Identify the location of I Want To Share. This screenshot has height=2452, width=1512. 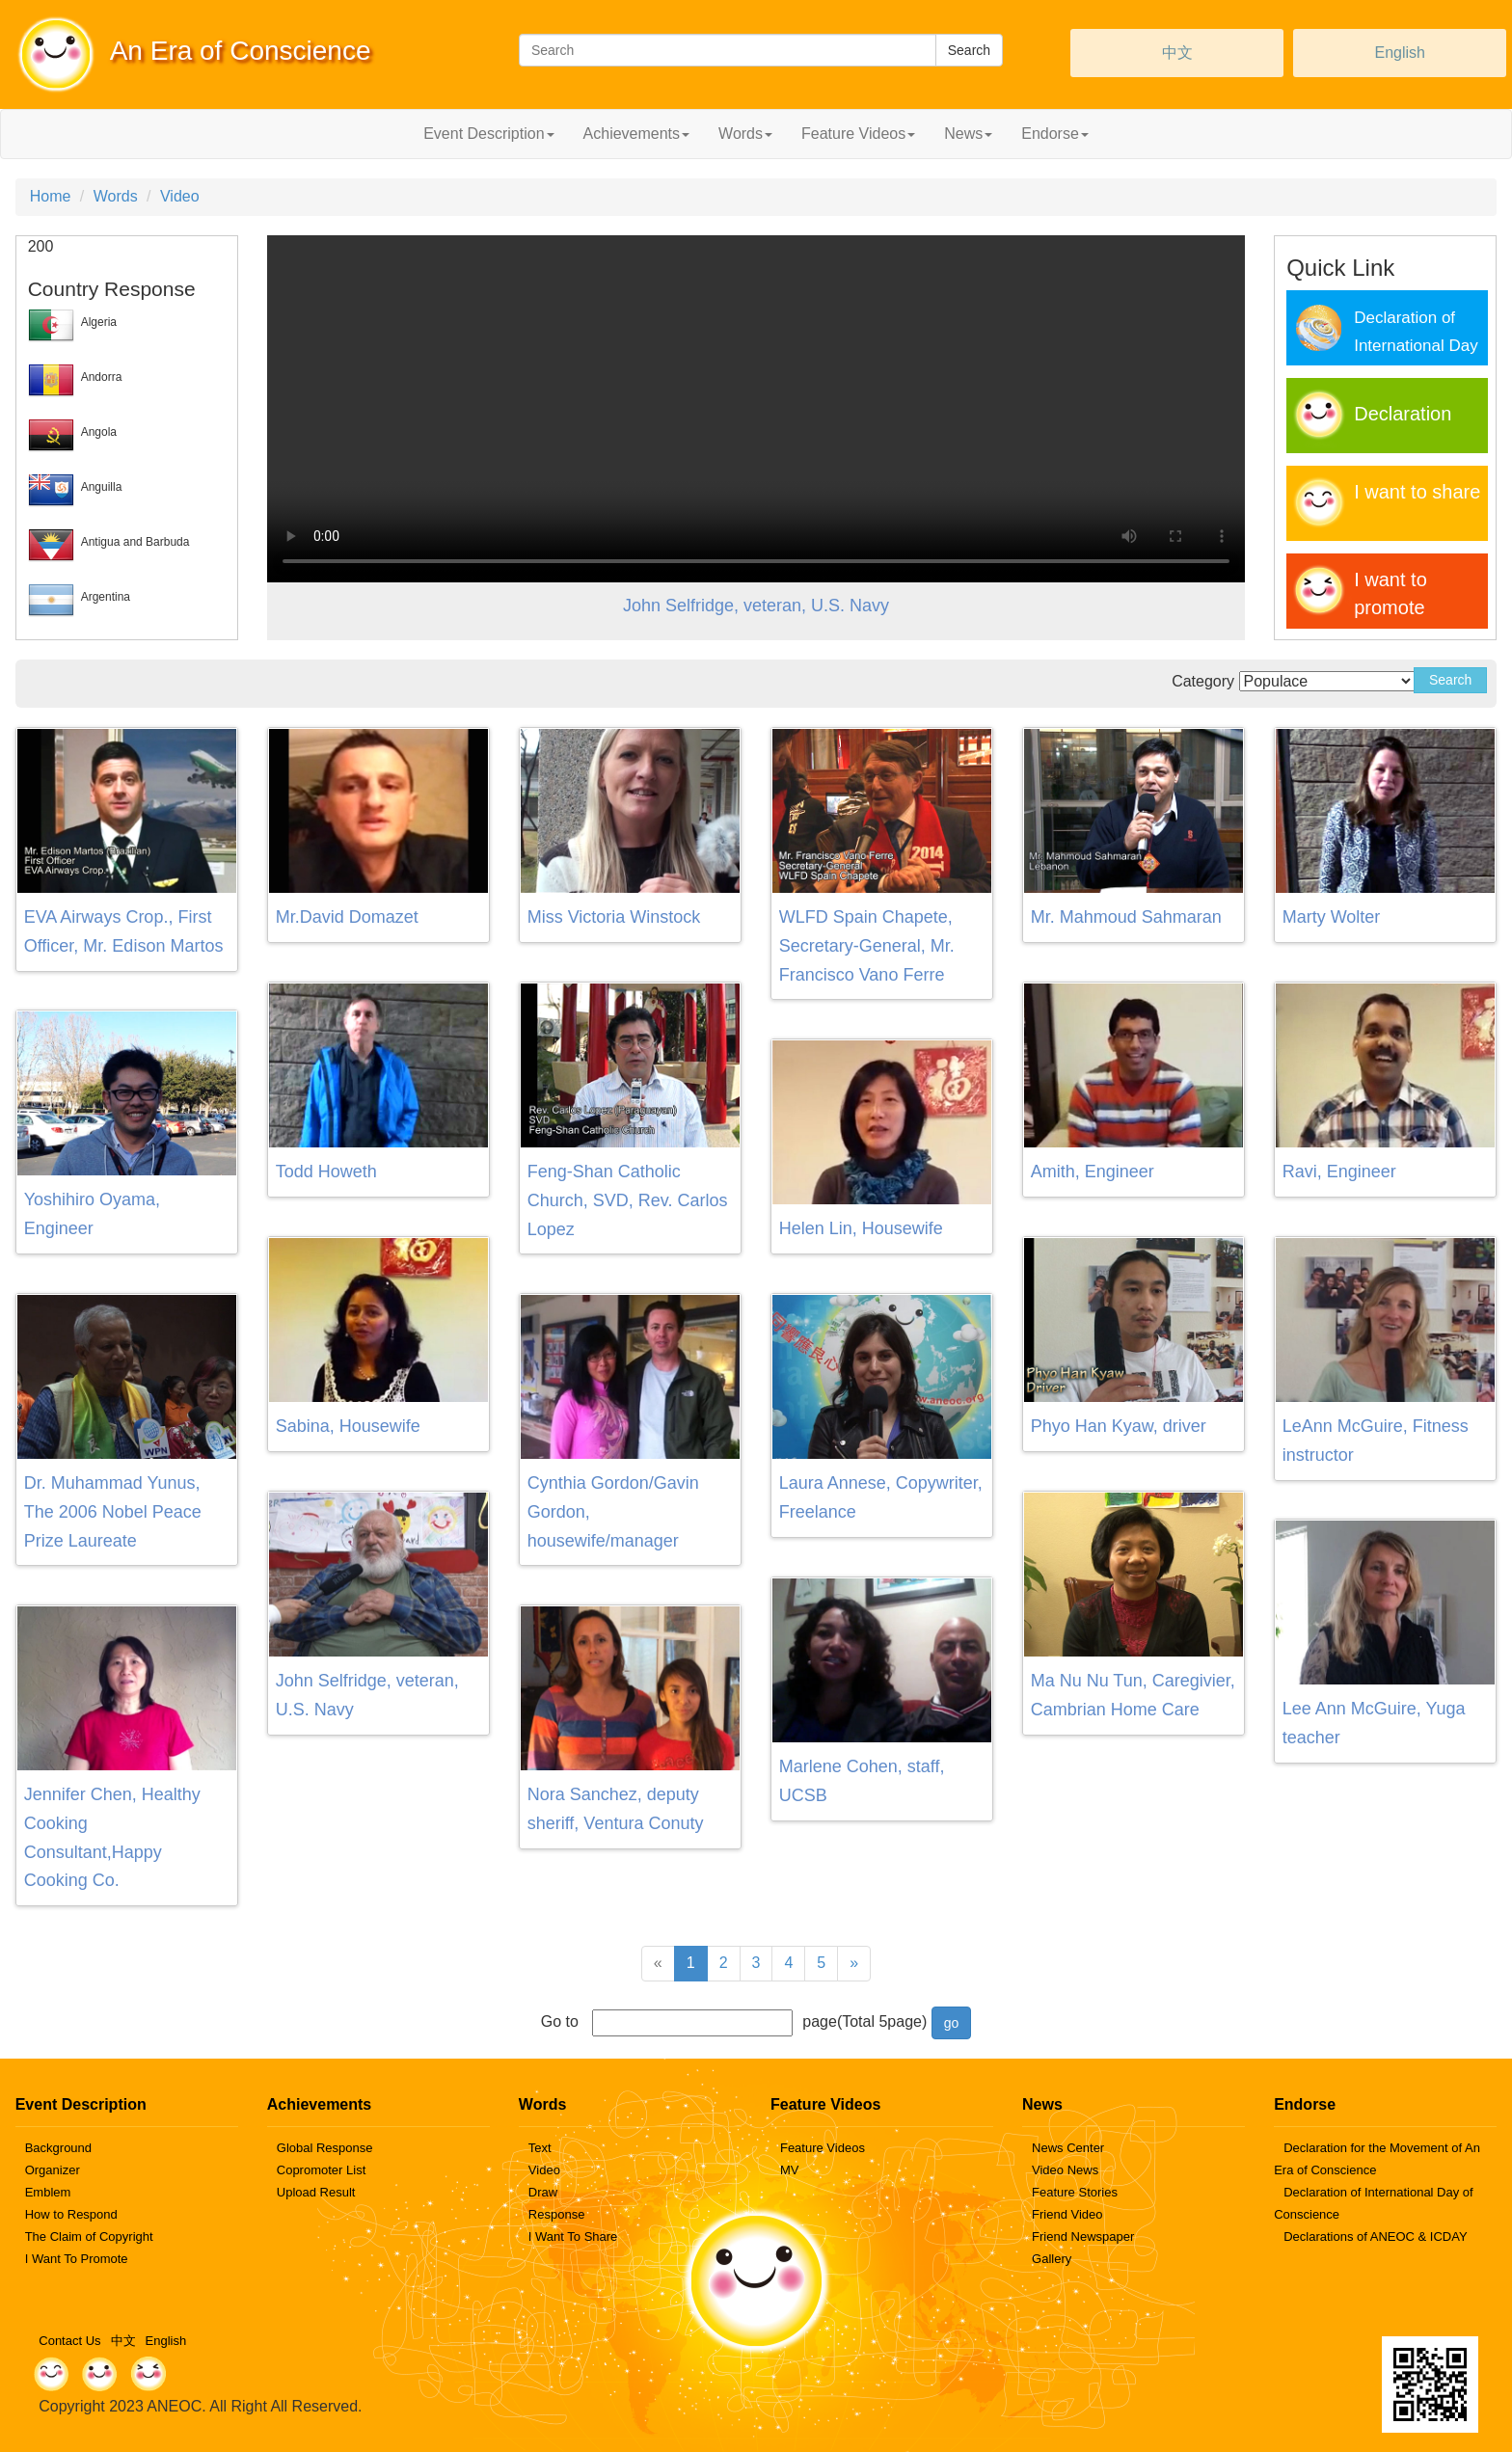
(573, 2236).